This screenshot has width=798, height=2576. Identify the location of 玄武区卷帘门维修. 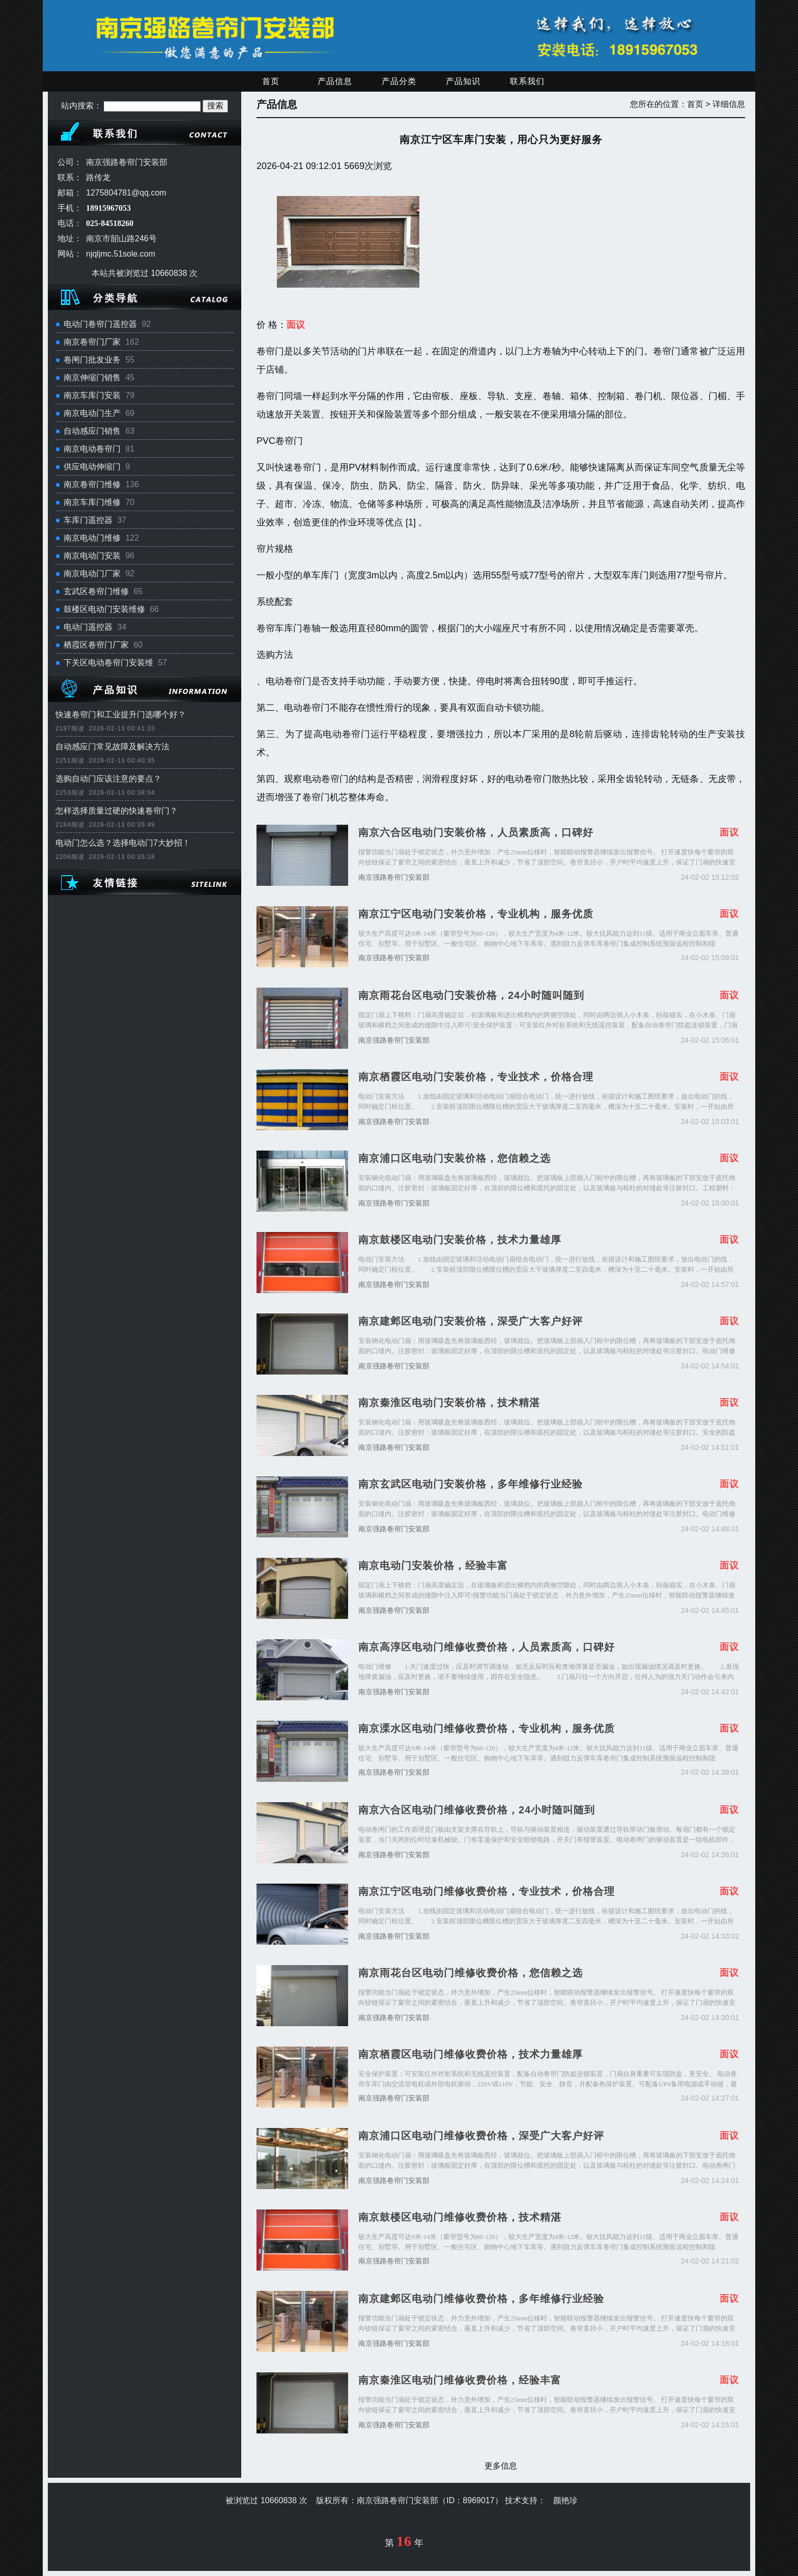
(96, 591).